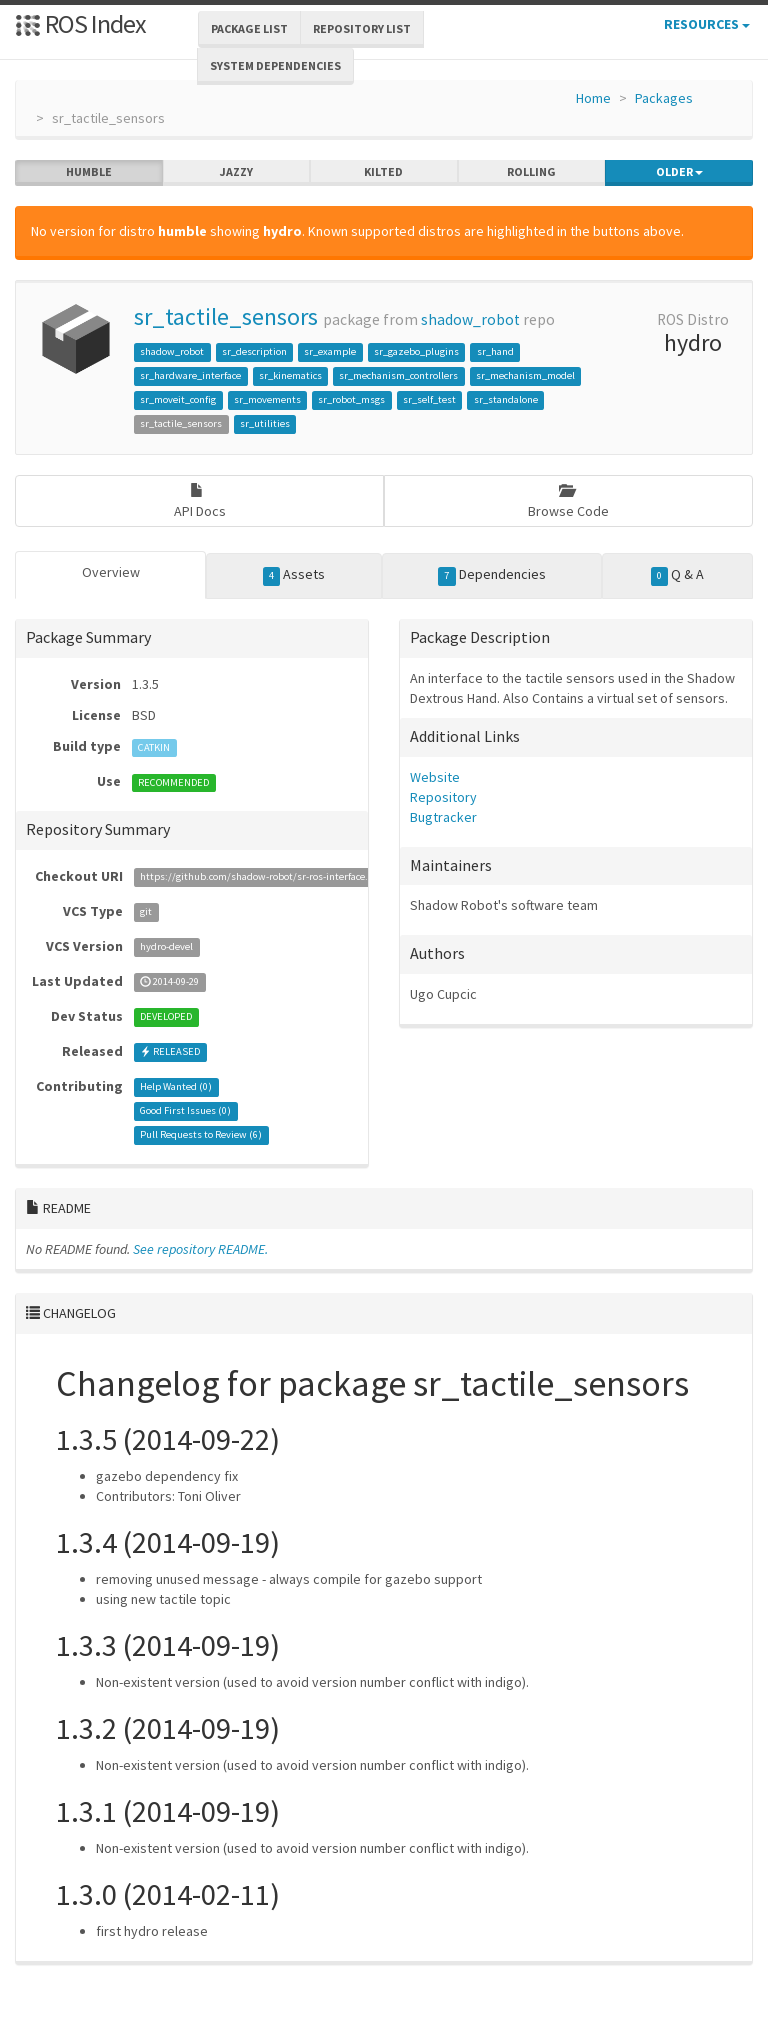 The image size is (768, 2037). I want to click on Overview, so click(111, 572).